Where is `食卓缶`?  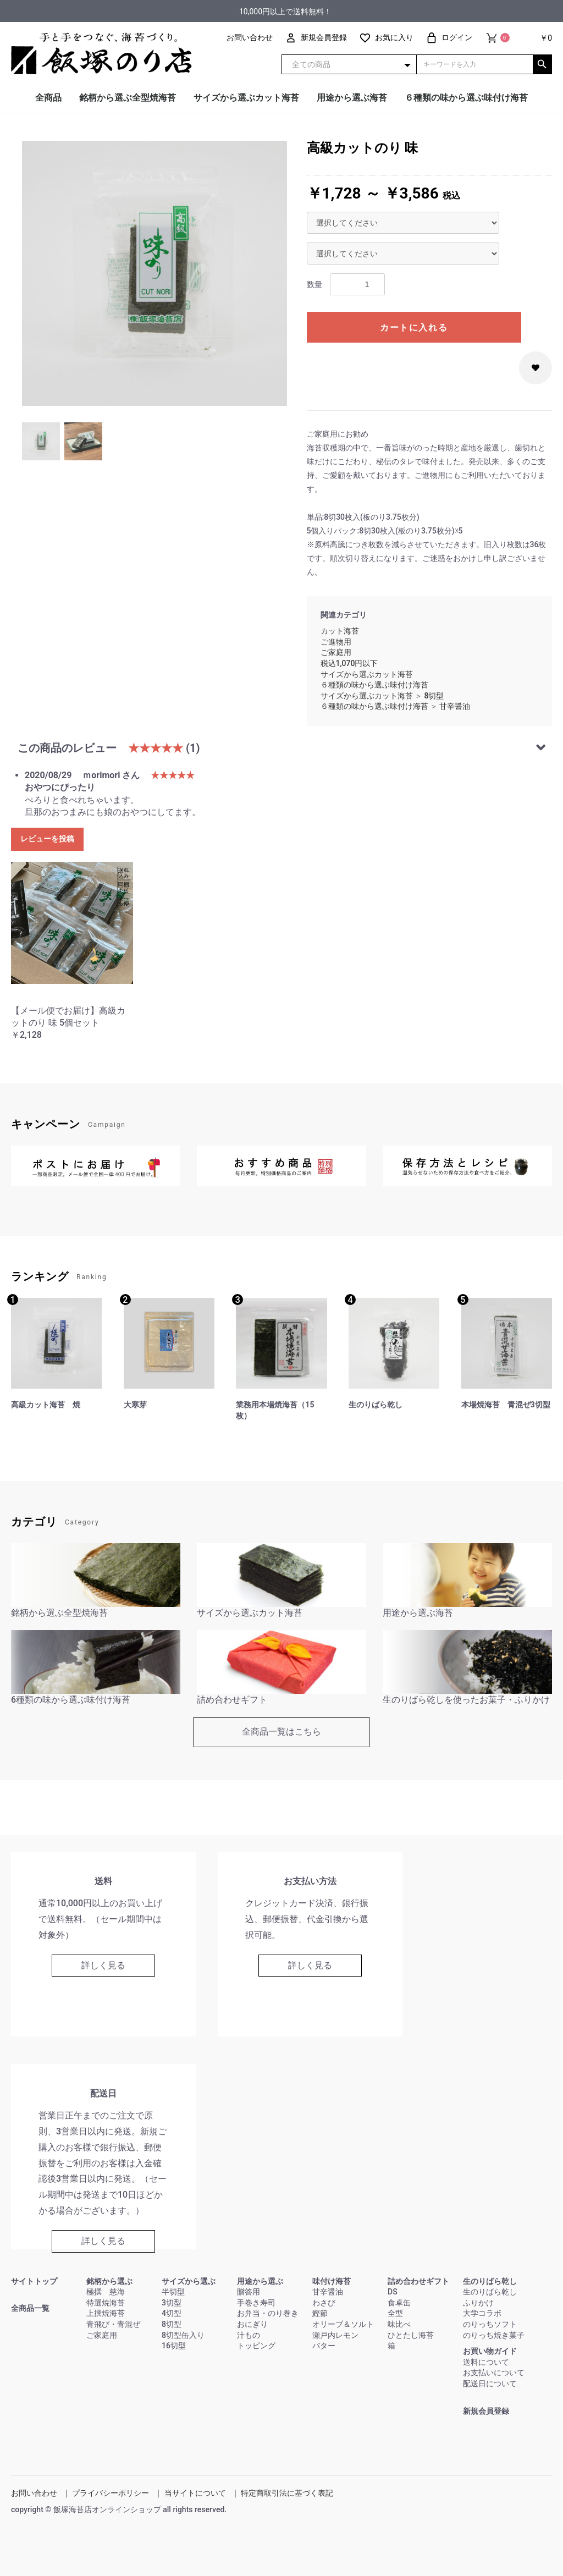 食卓缶 is located at coordinates (399, 2302).